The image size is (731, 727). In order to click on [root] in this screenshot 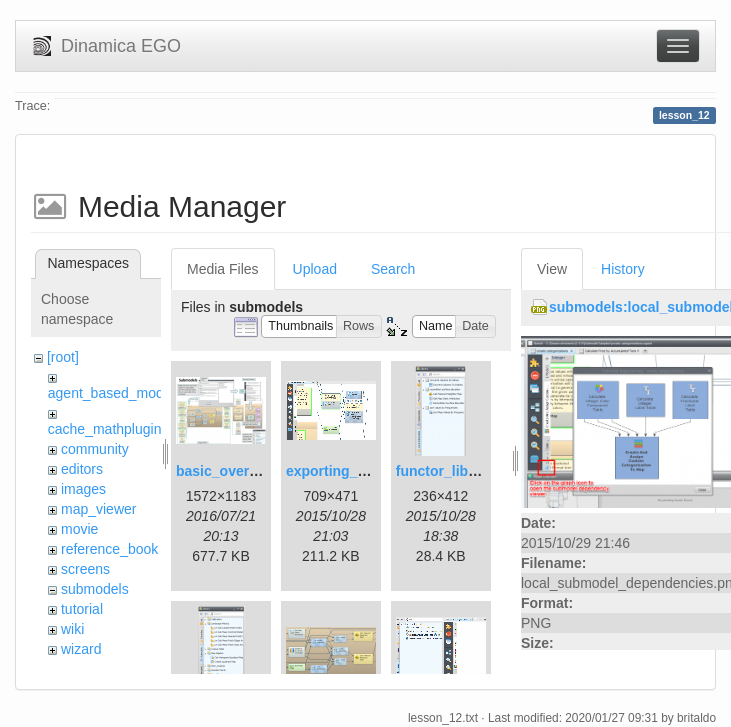, I will do `click(63, 357)`.